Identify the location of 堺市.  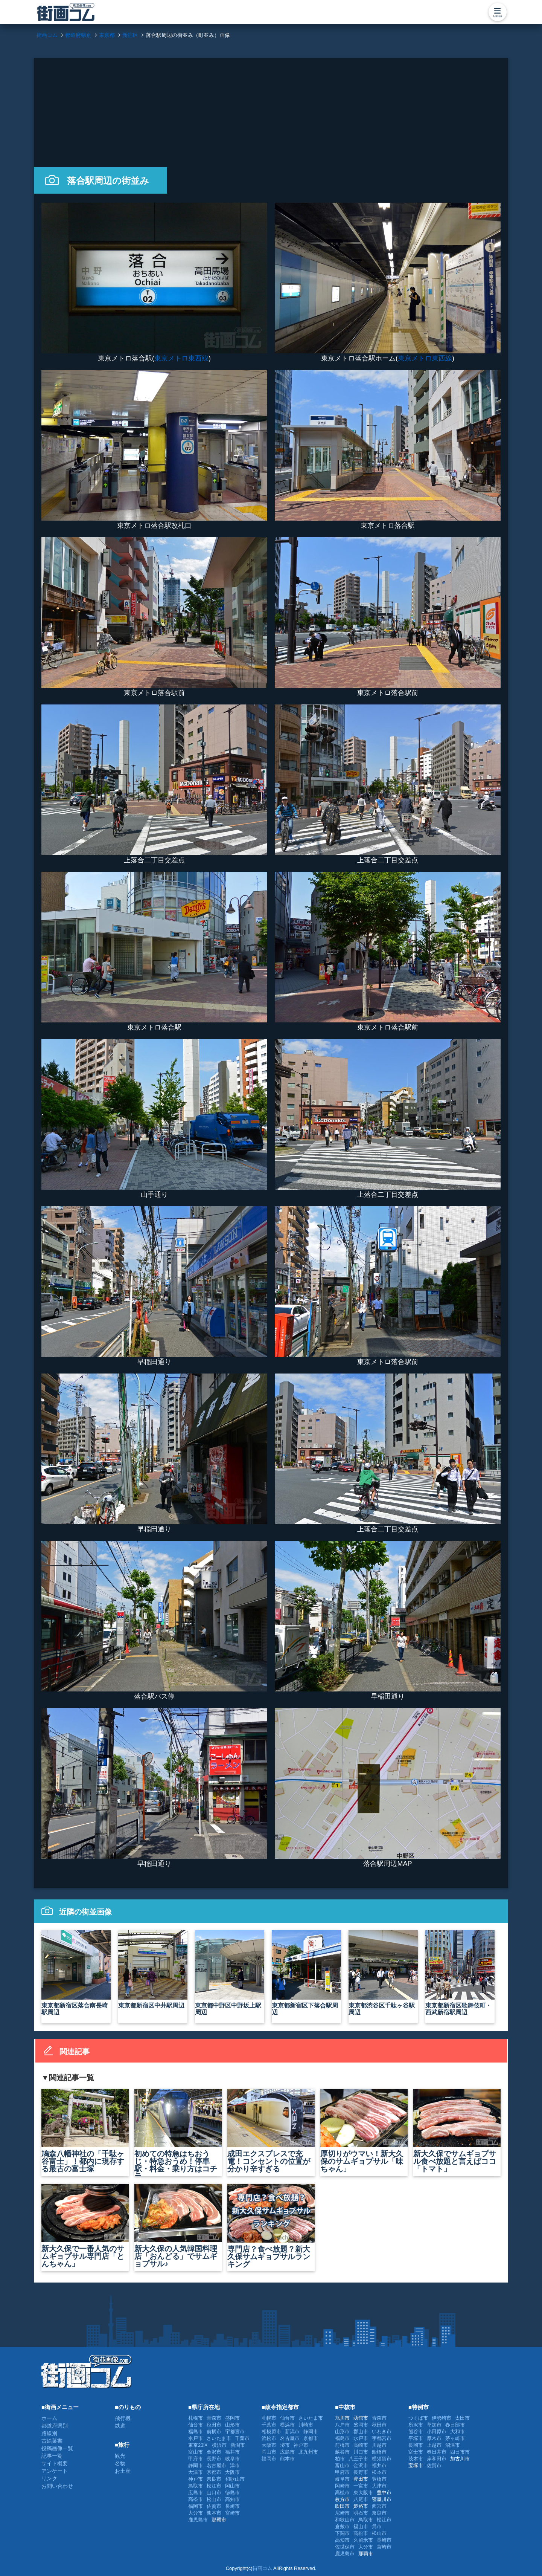
(285, 2445).